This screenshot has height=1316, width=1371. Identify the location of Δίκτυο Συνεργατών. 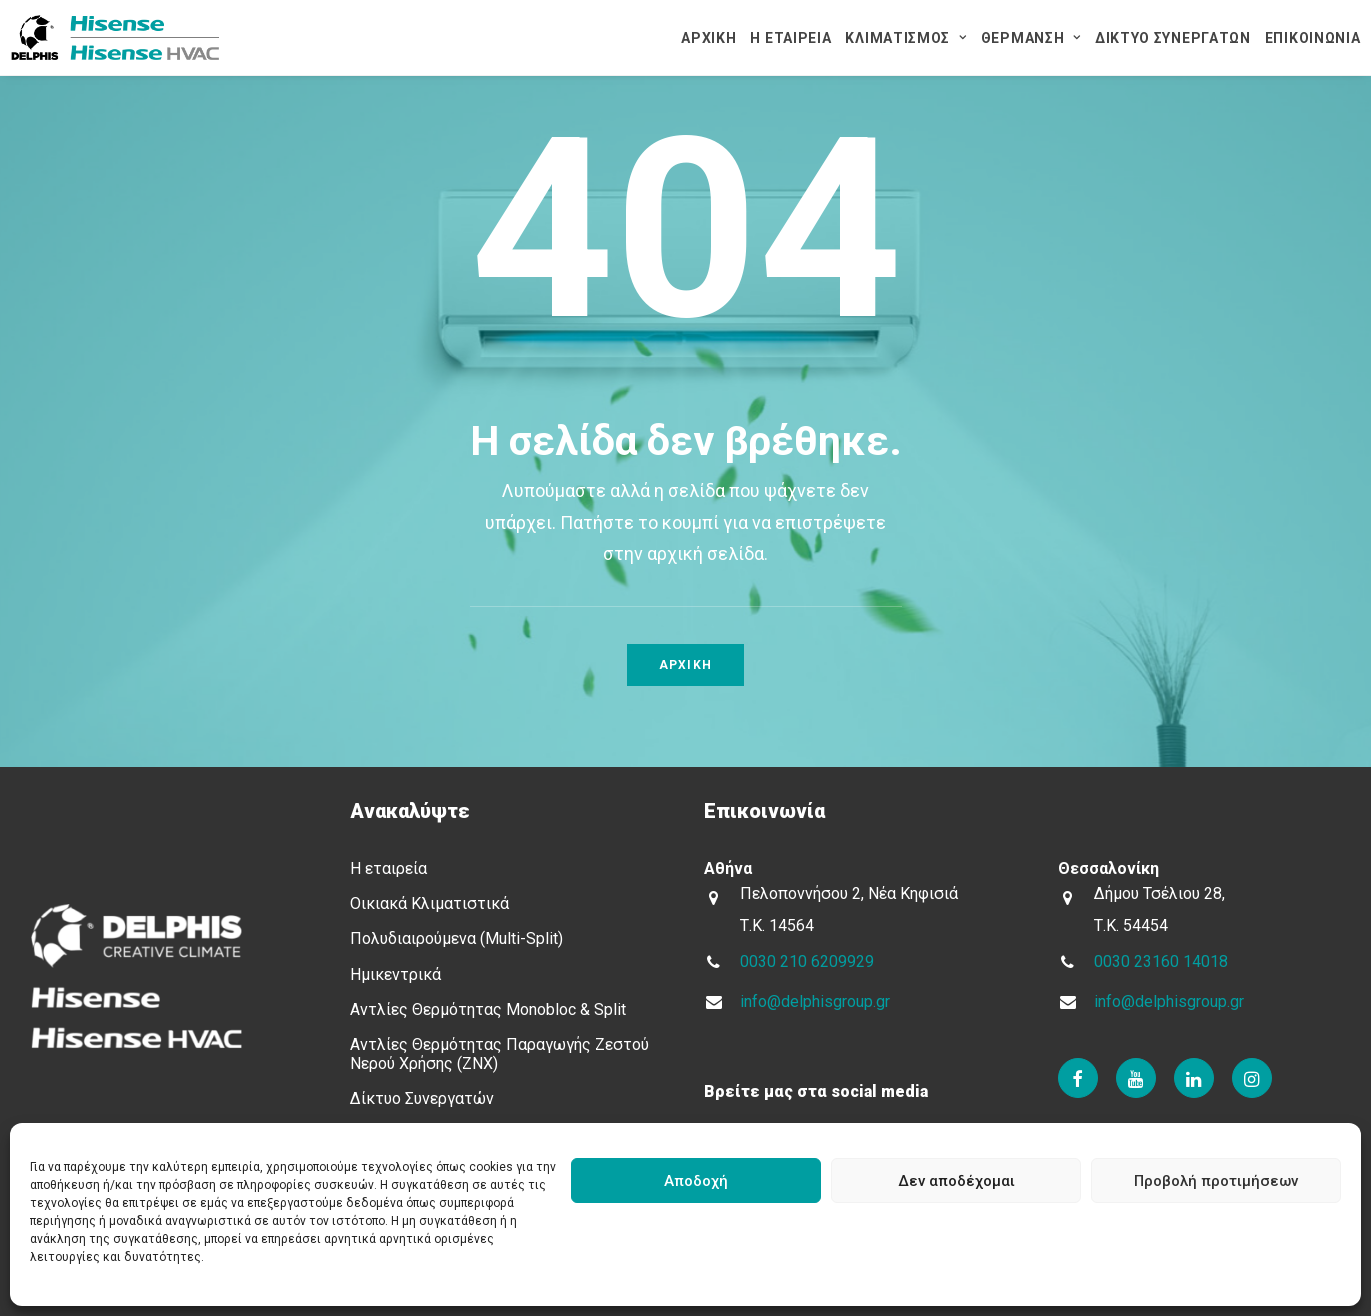
(422, 1098).